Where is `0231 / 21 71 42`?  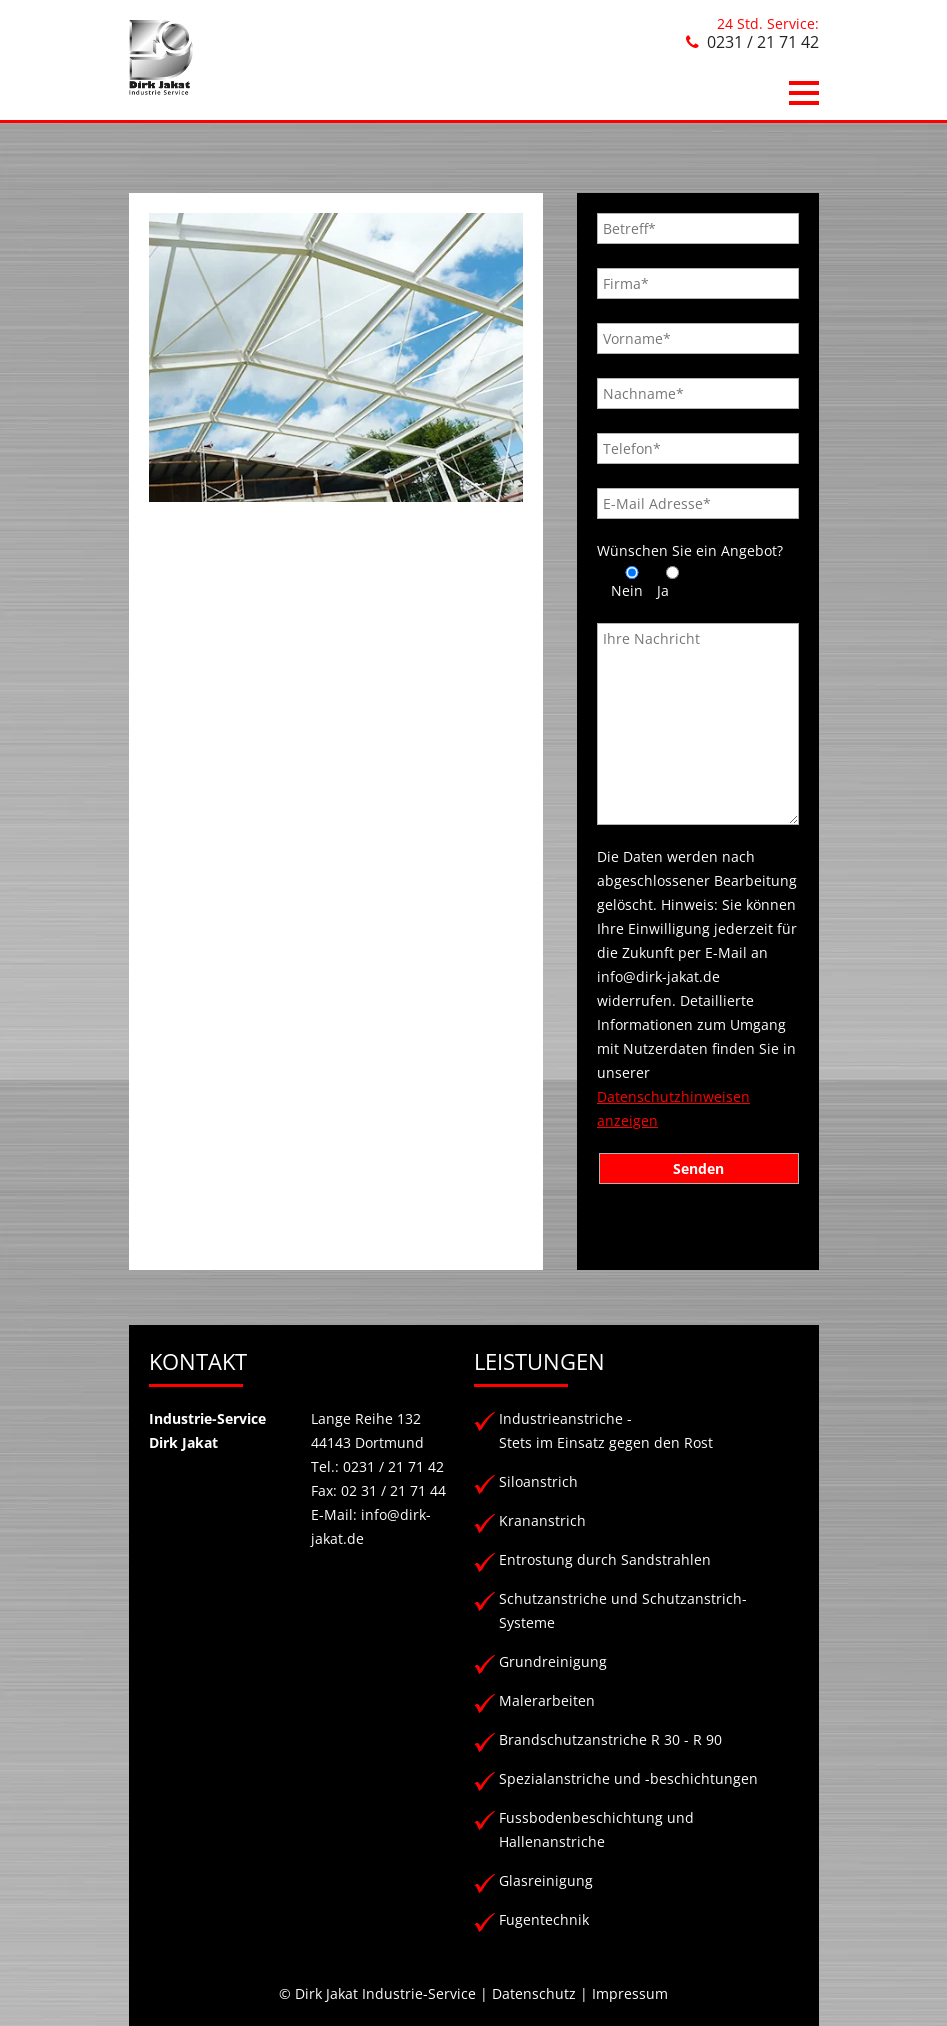 0231 / 21 71 42 is located at coordinates (763, 42).